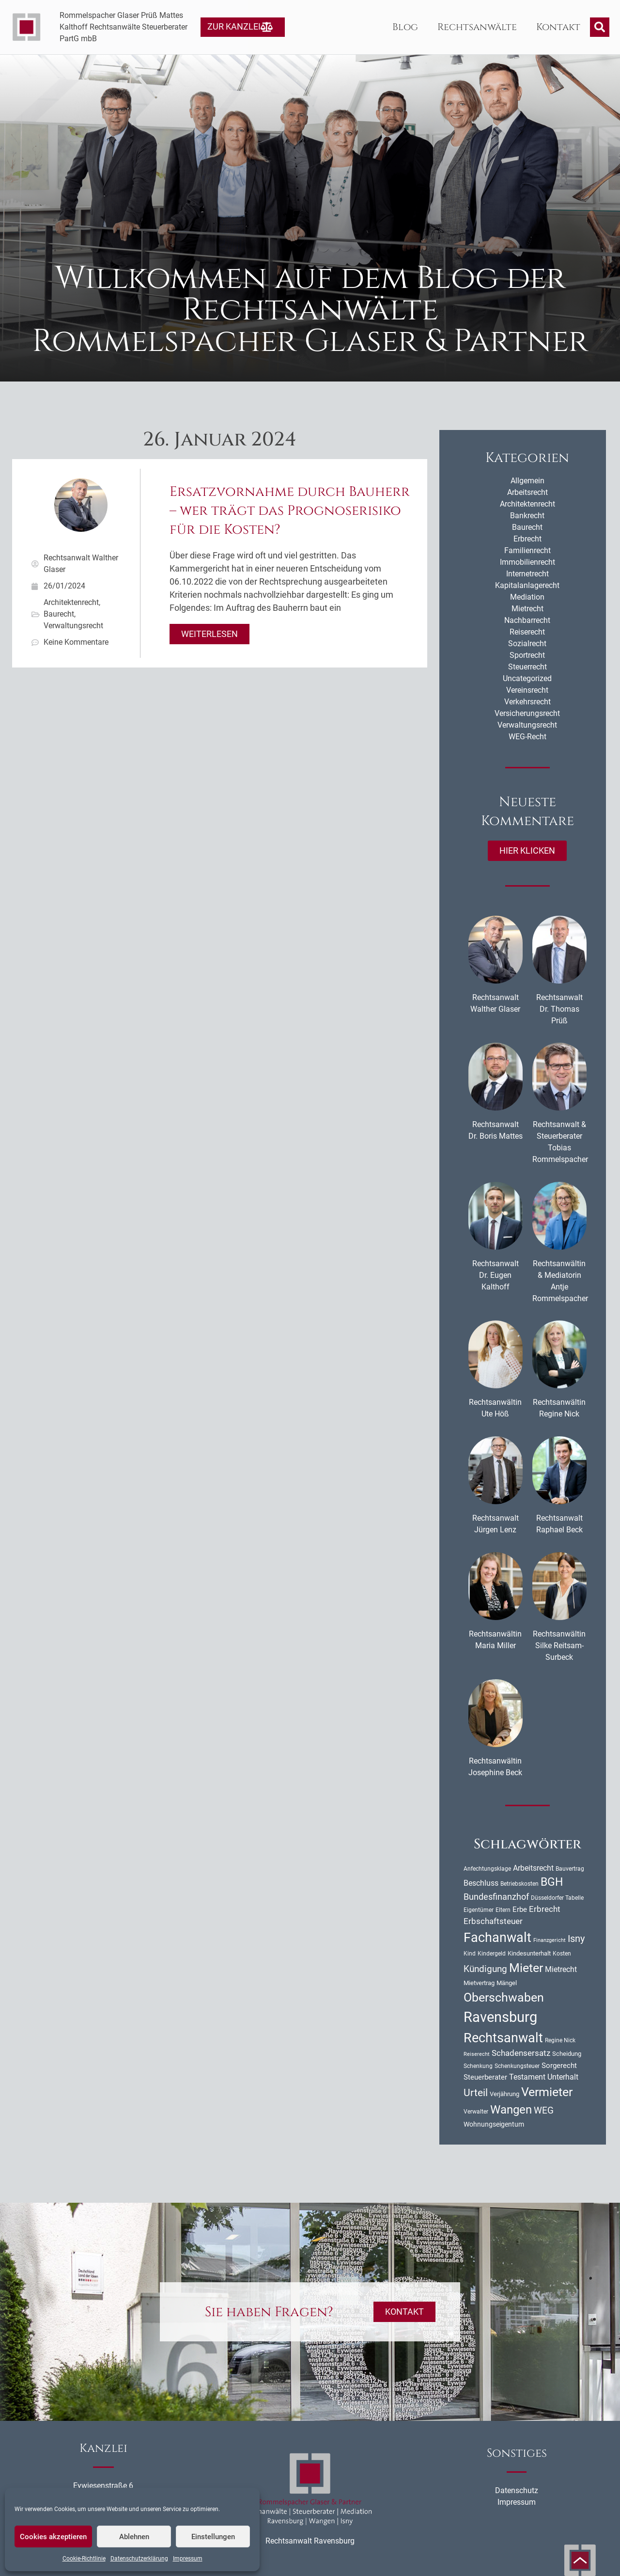 The height and width of the screenshot is (2576, 620). What do you see at coordinates (477, 2054) in the screenshot?
I see `Reiserecht [Reiserecht (8 Einträge)]` at bounding box center [477, 2054].